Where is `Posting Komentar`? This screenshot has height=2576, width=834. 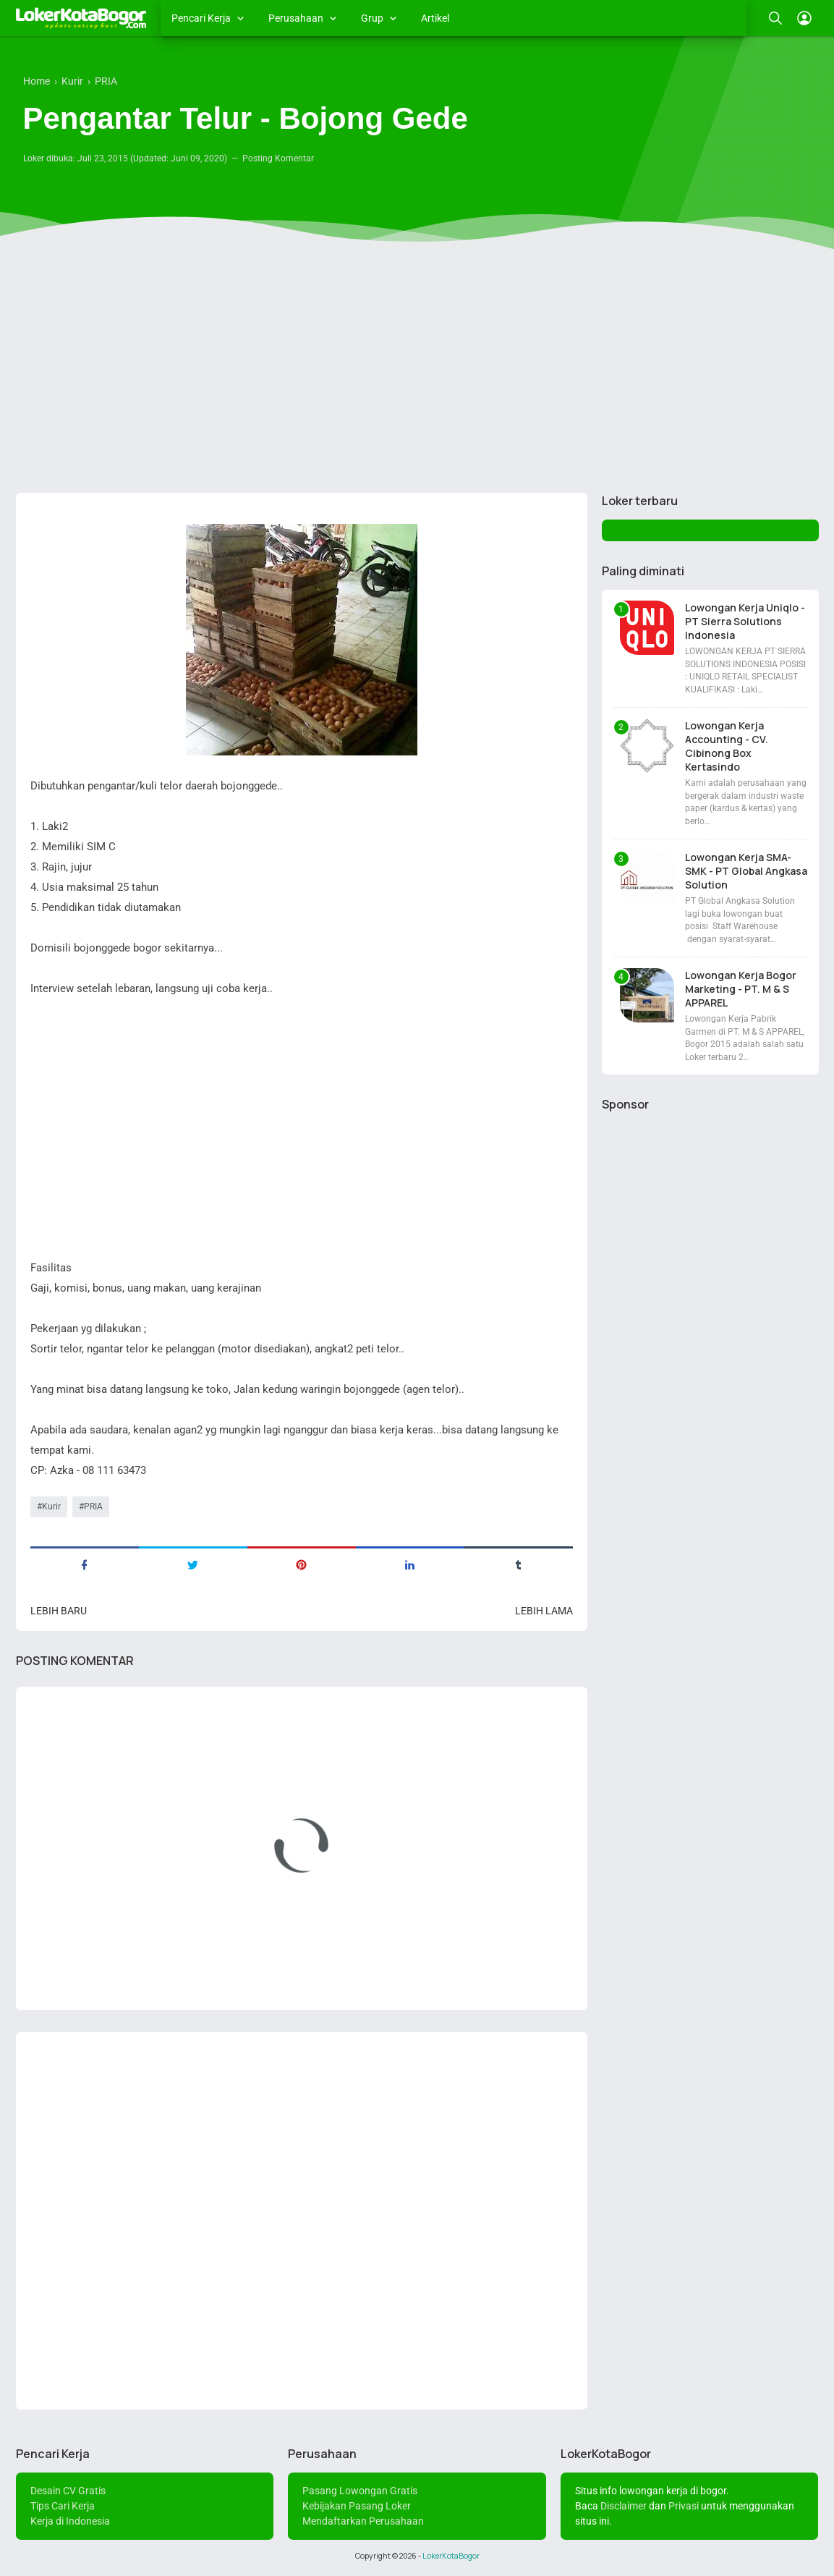
Posting Komentar is located at coordinates (278, 158).